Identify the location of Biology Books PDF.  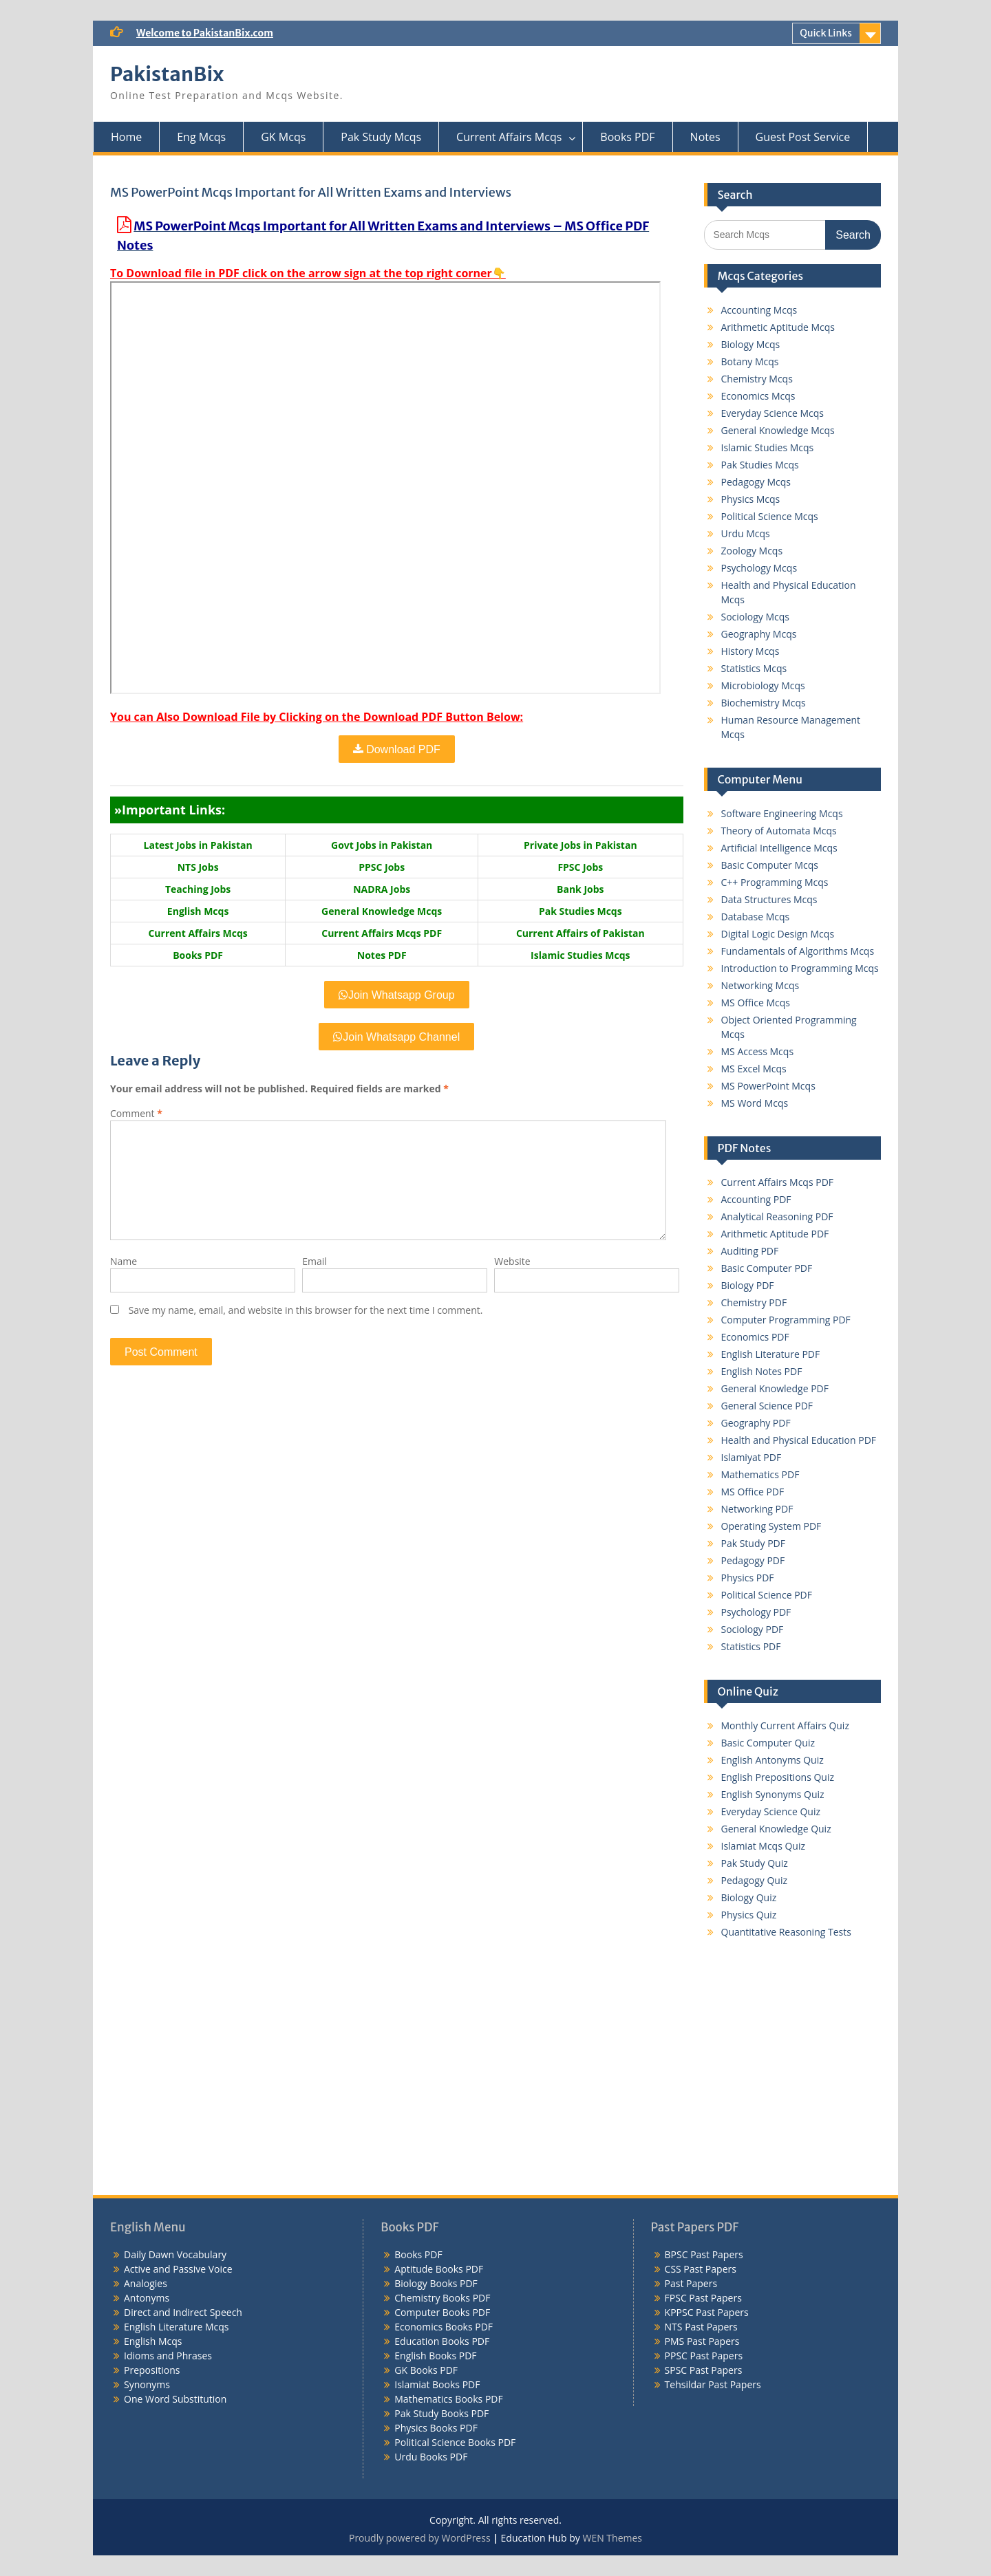
(436, 2283).